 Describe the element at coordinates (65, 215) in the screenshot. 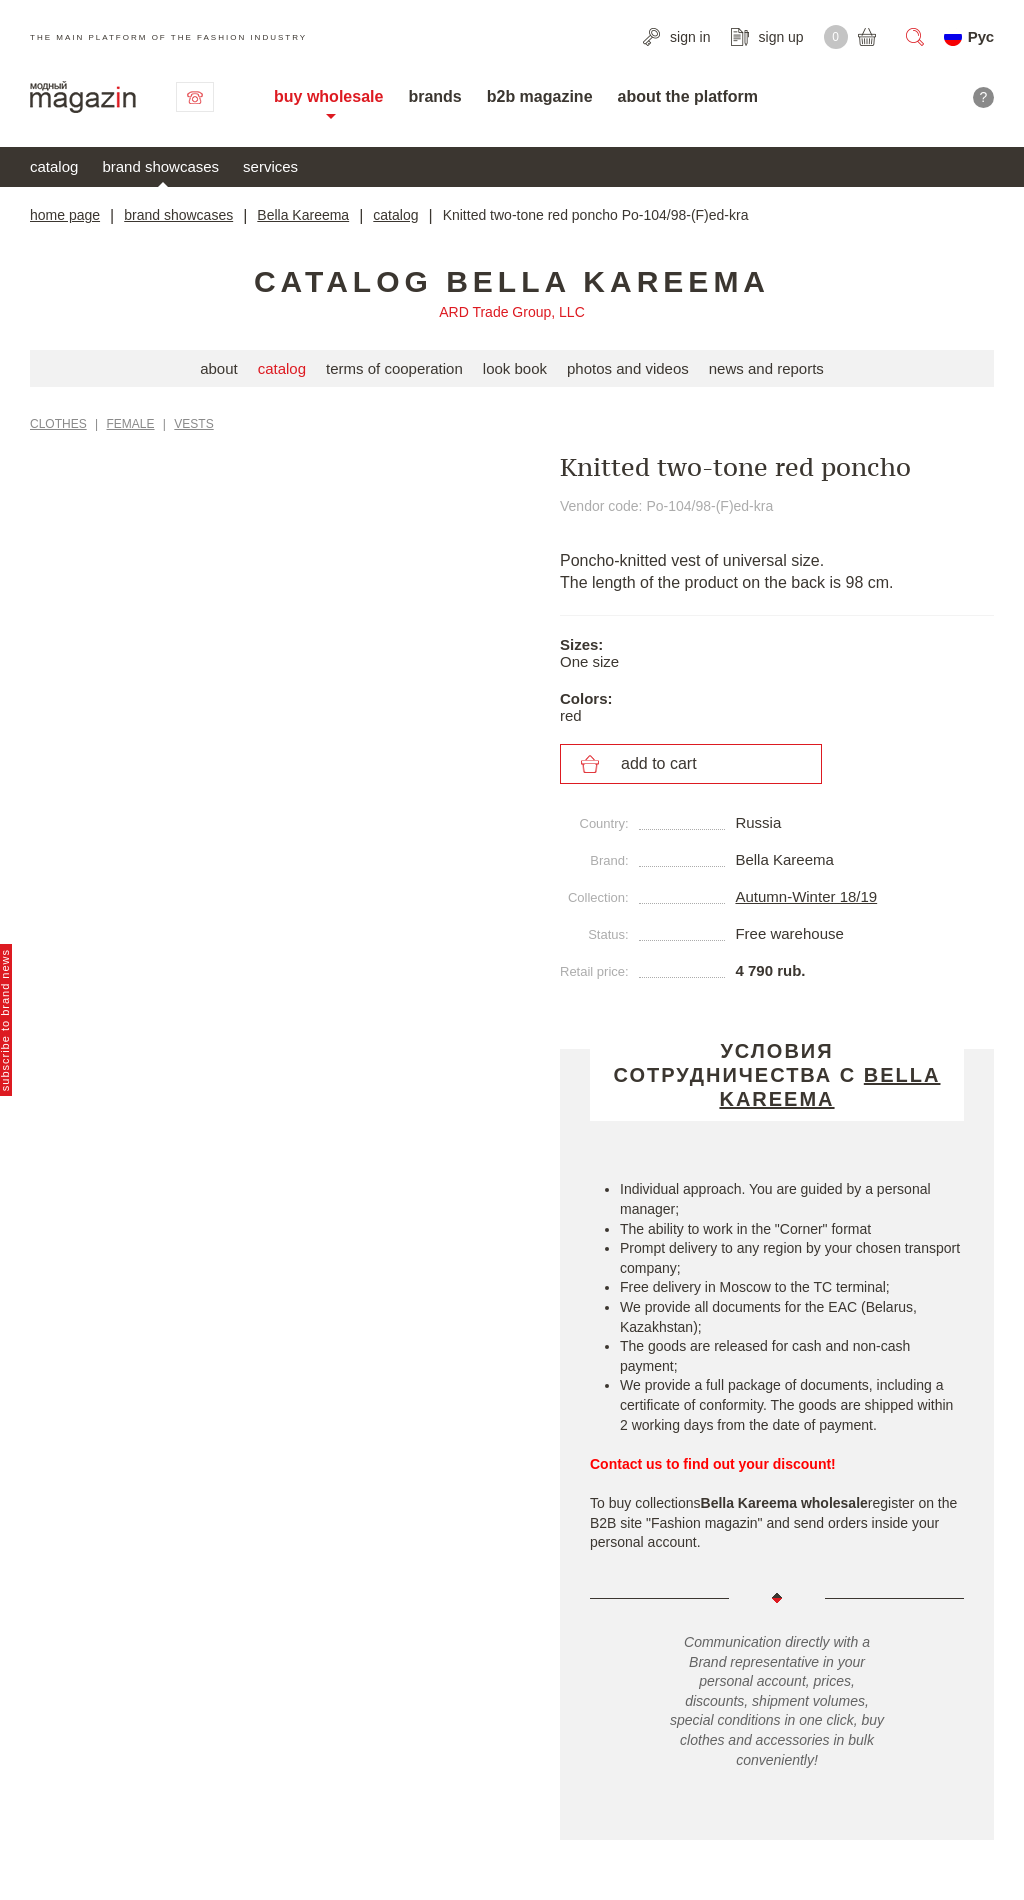

I see `home page` at that location.